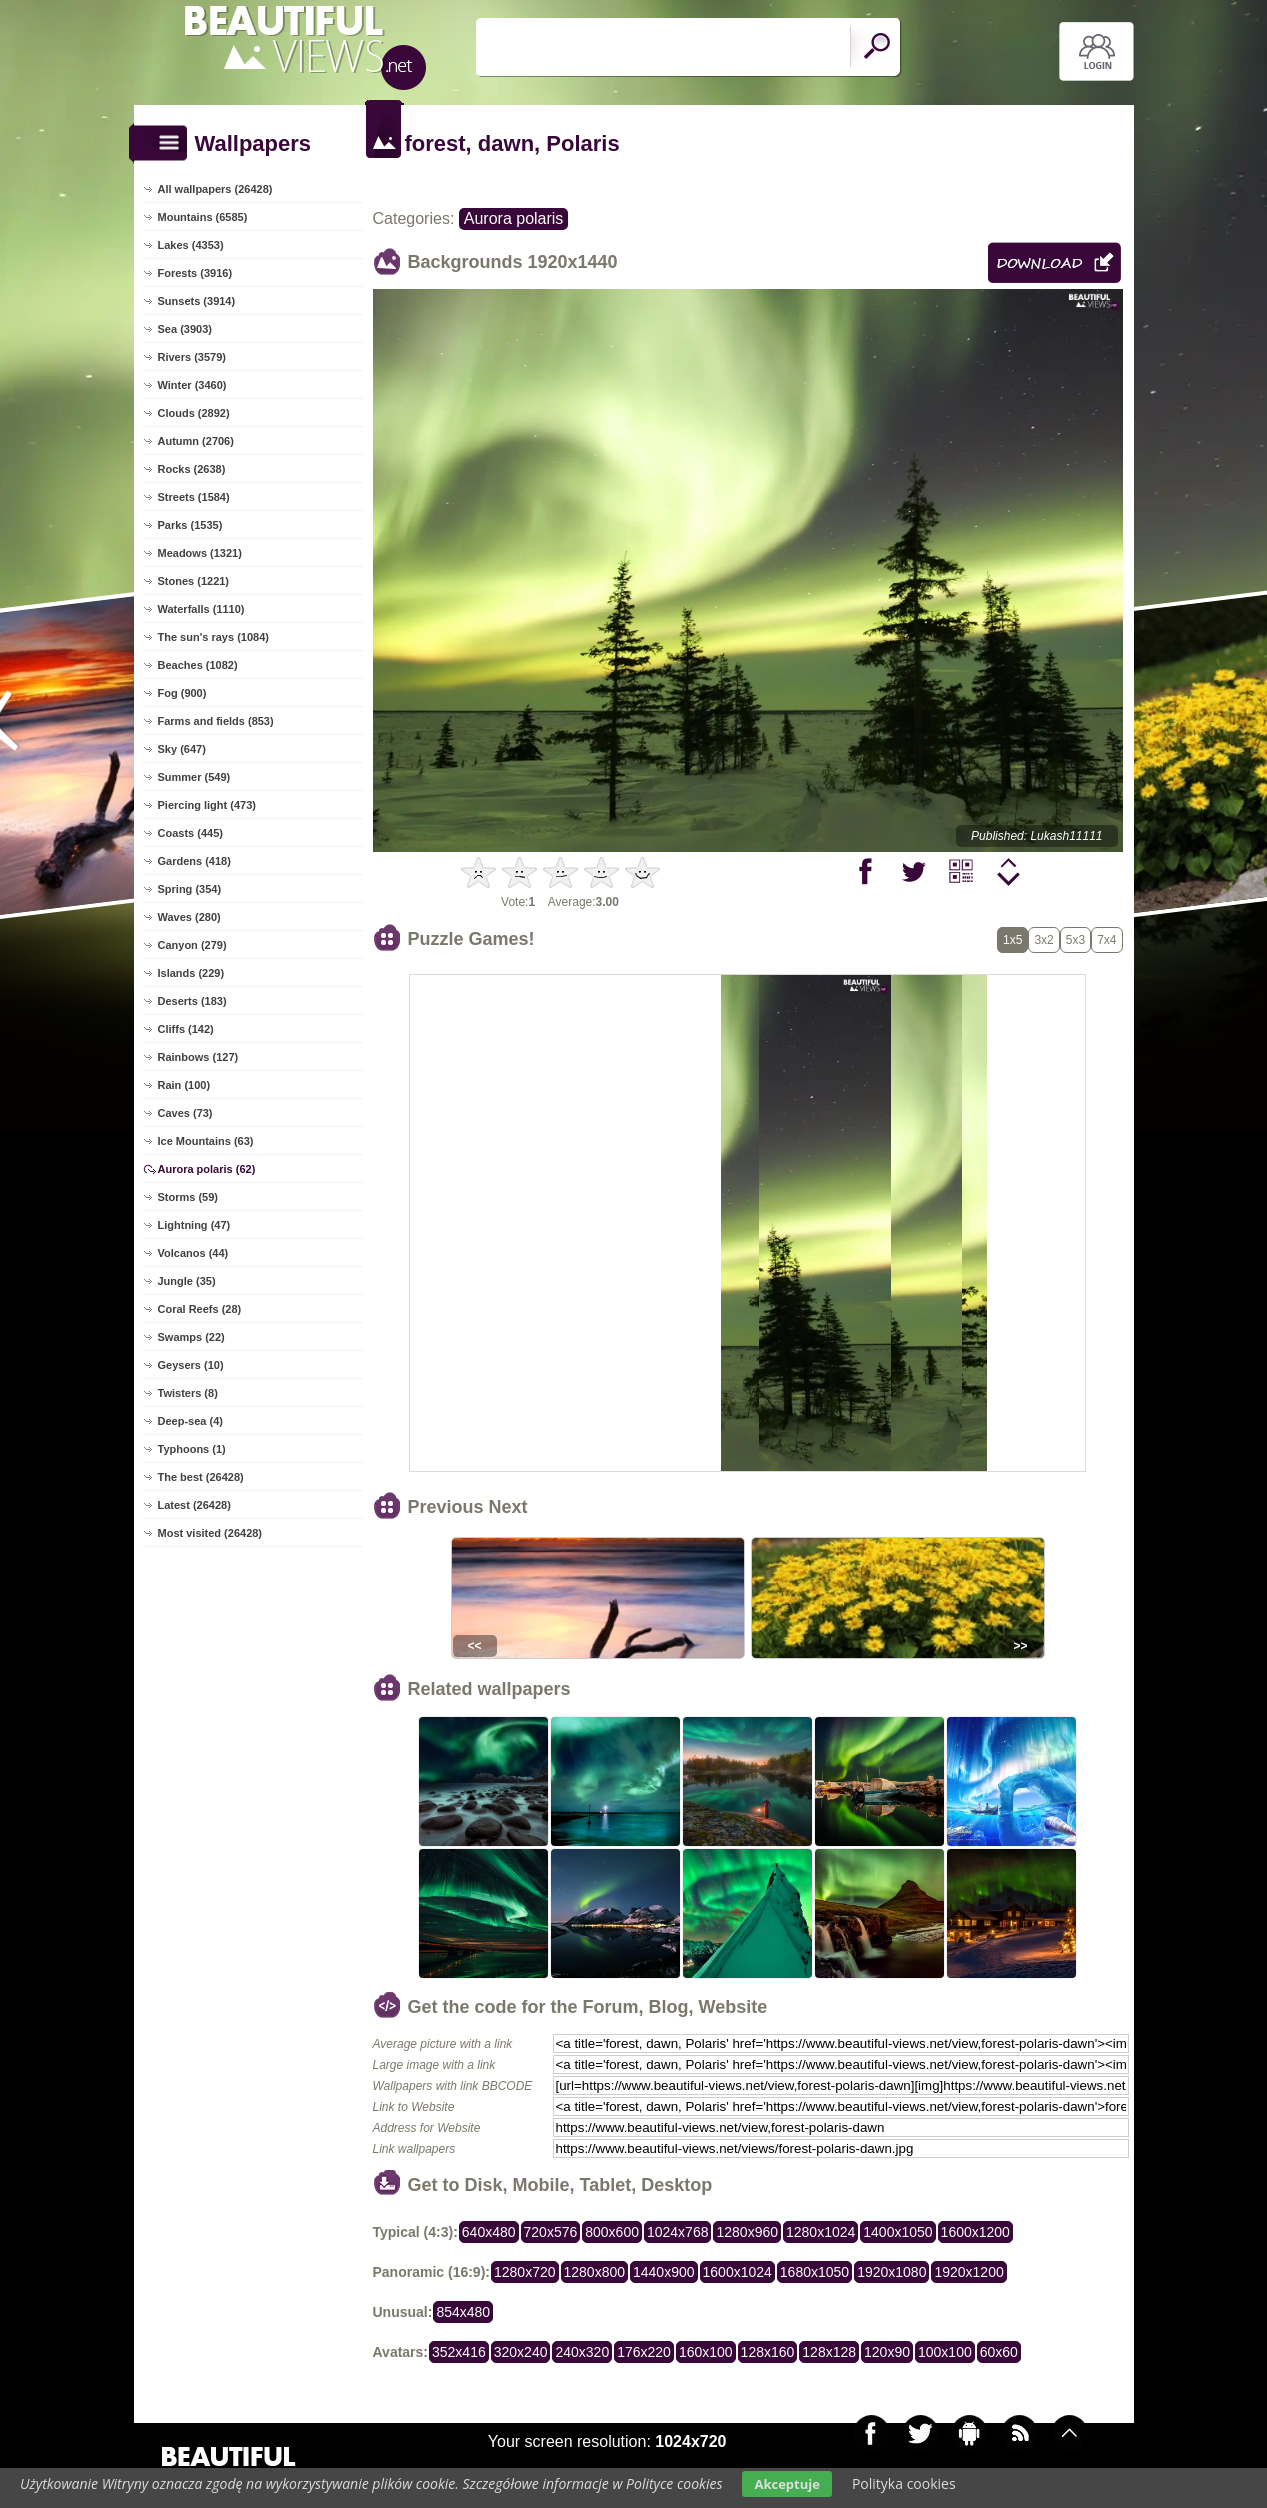 The width and height of the screenshot is (1267, 2508). I want to click on 1x5, so click(1012, 940).